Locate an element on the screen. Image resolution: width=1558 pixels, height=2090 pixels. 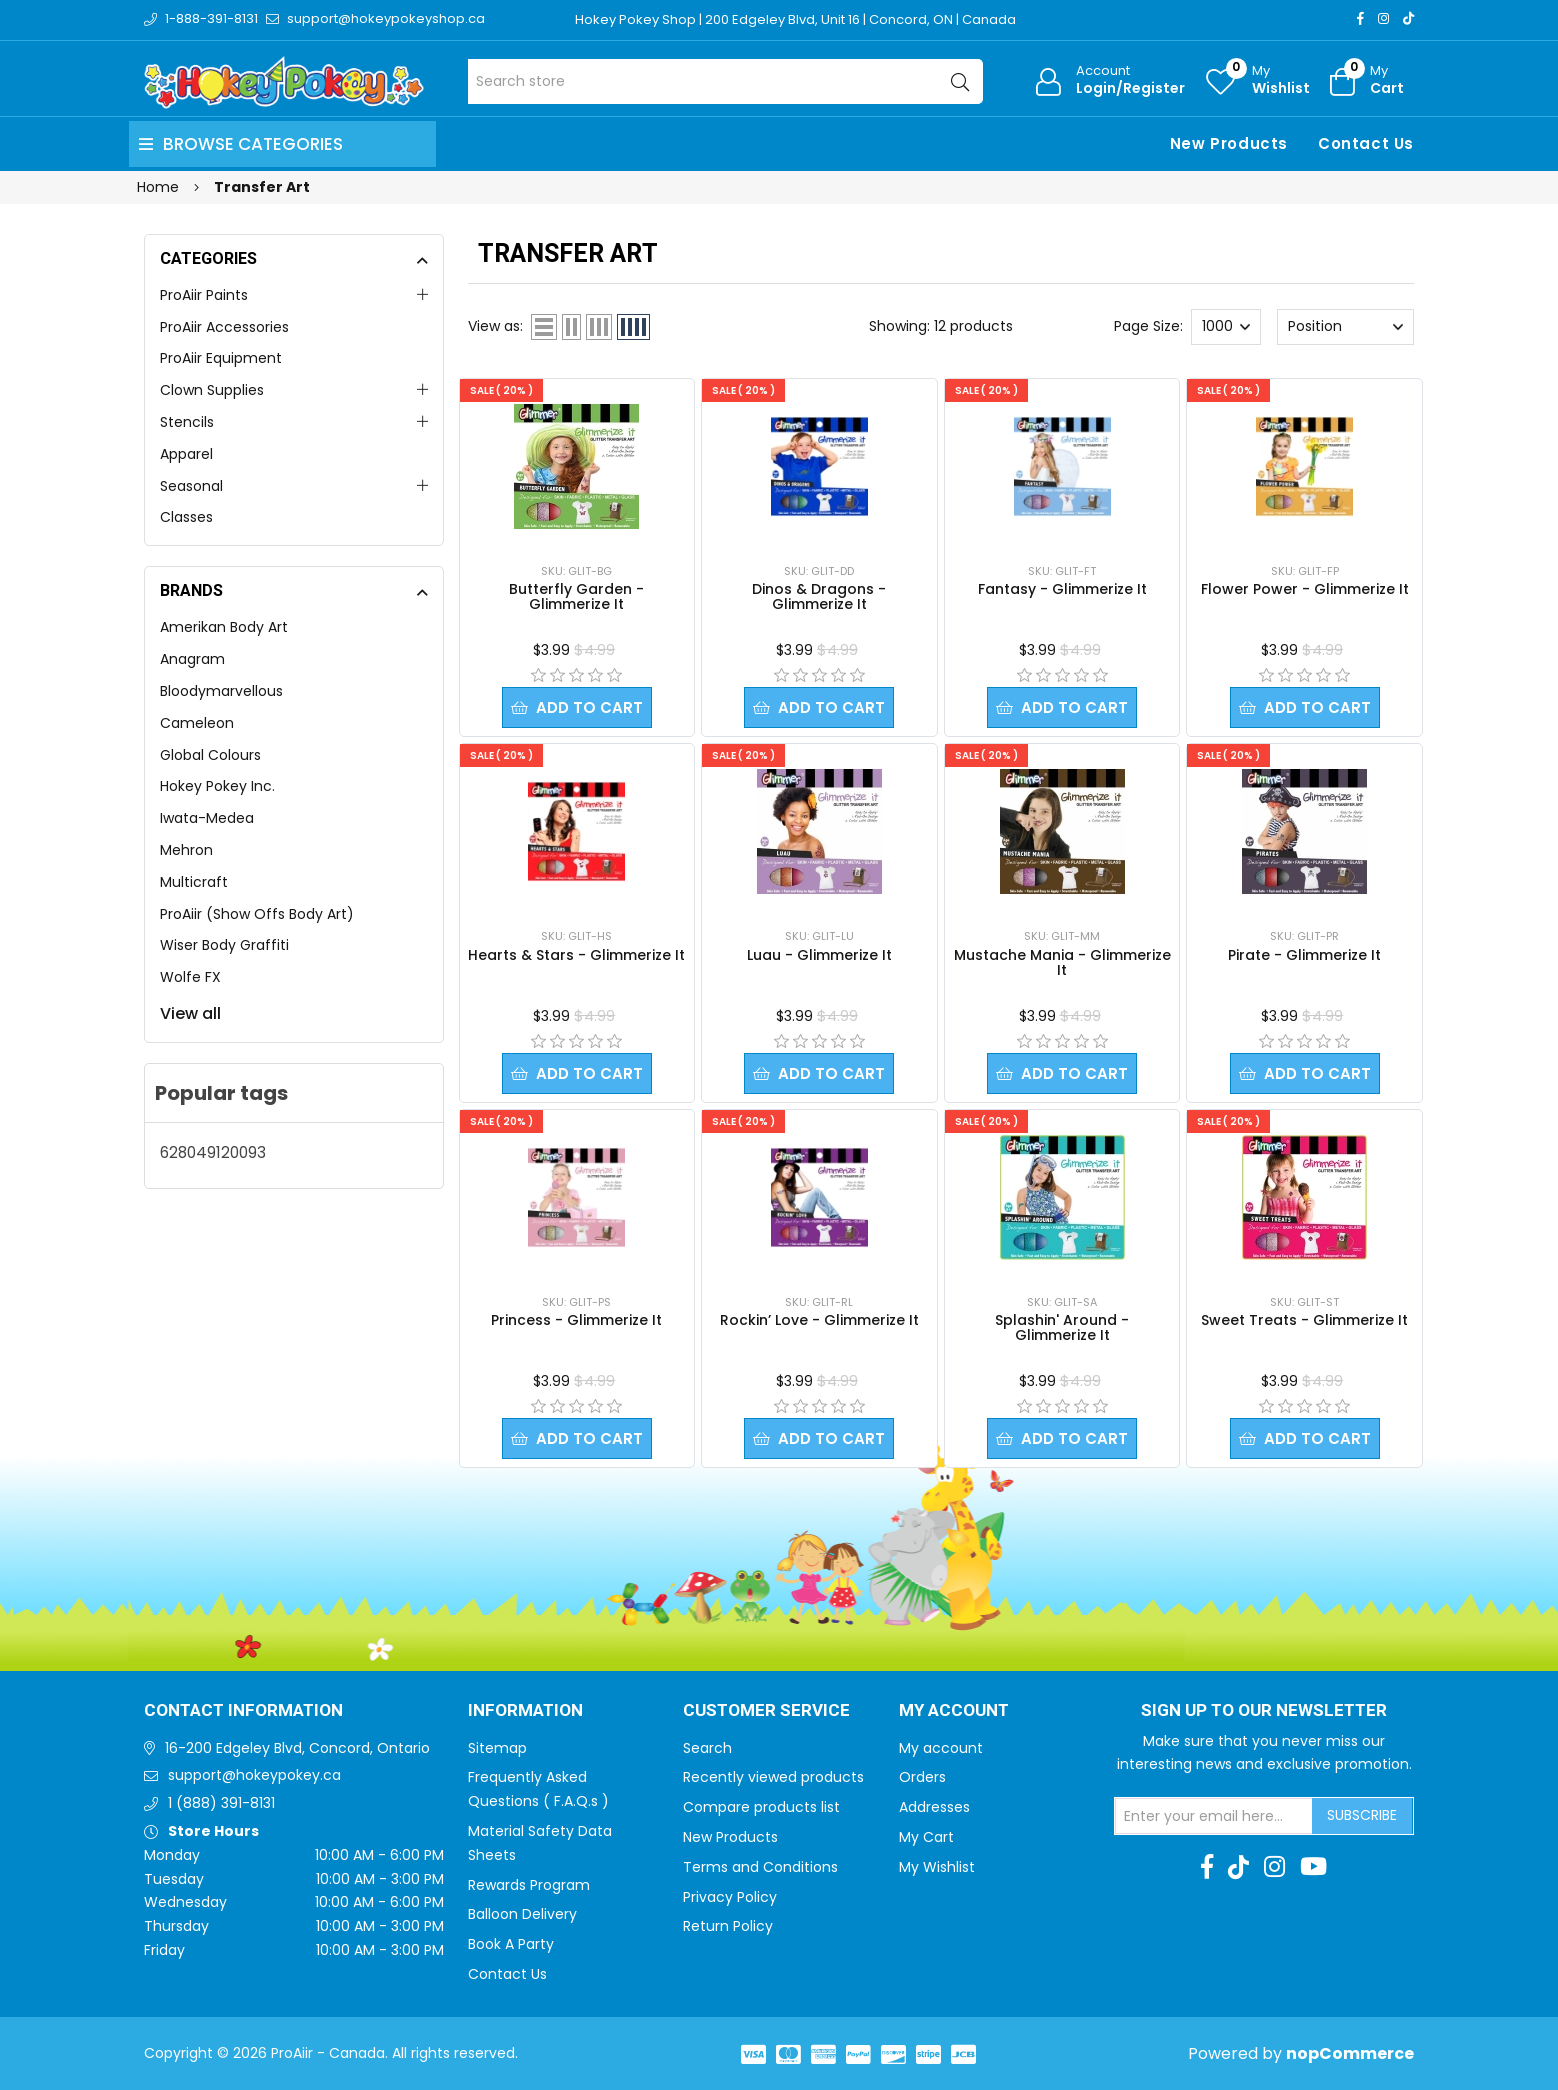
Luau - Glimmerize It is located at coordinates (819, 955).